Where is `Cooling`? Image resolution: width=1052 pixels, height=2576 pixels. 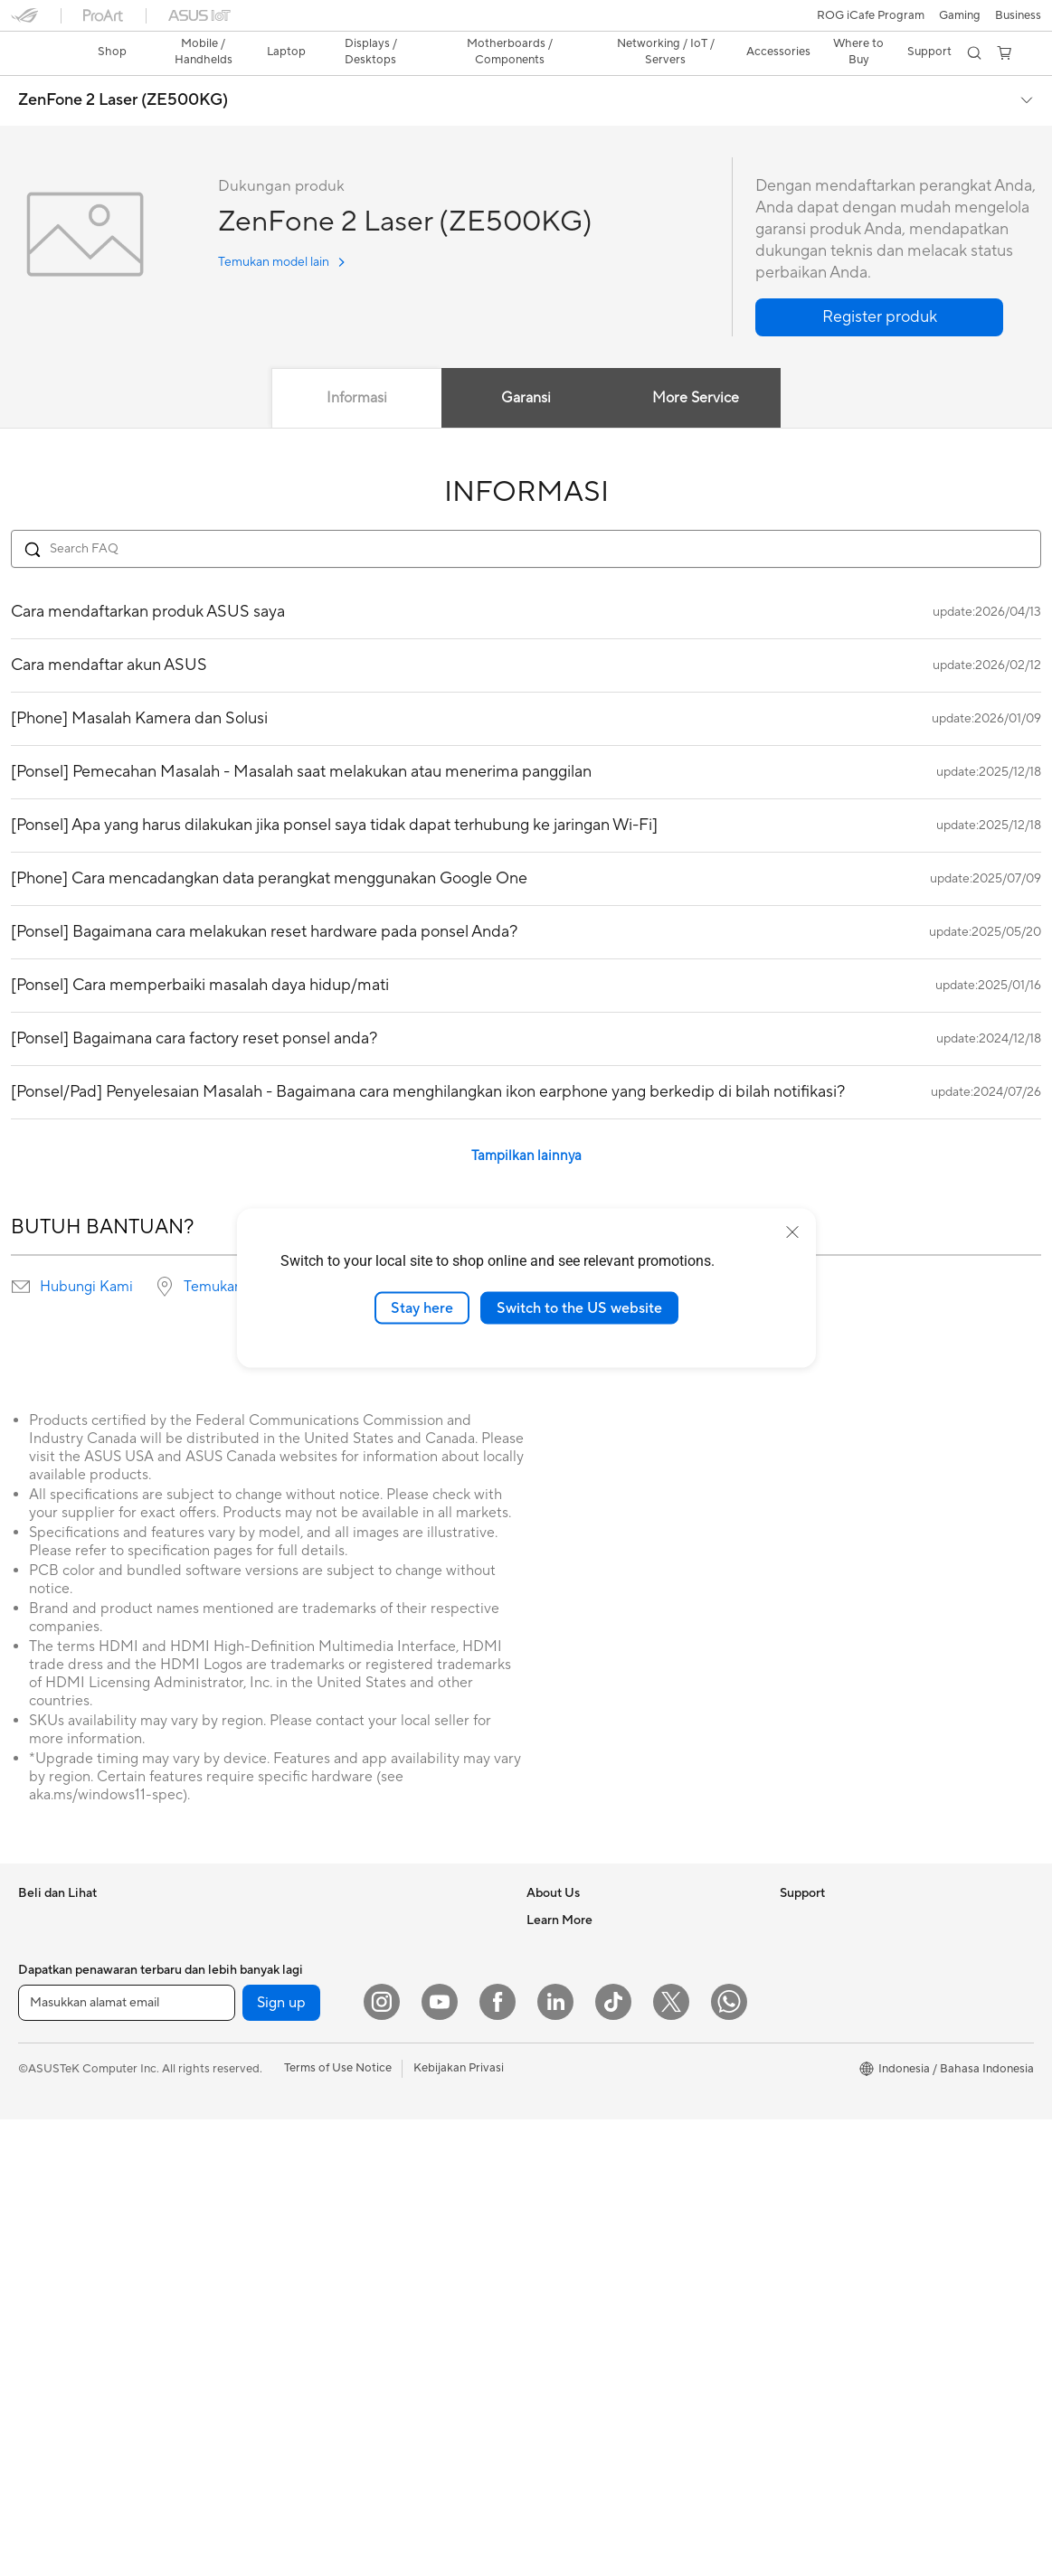
Cooling is located at coordinates (290, 1997).